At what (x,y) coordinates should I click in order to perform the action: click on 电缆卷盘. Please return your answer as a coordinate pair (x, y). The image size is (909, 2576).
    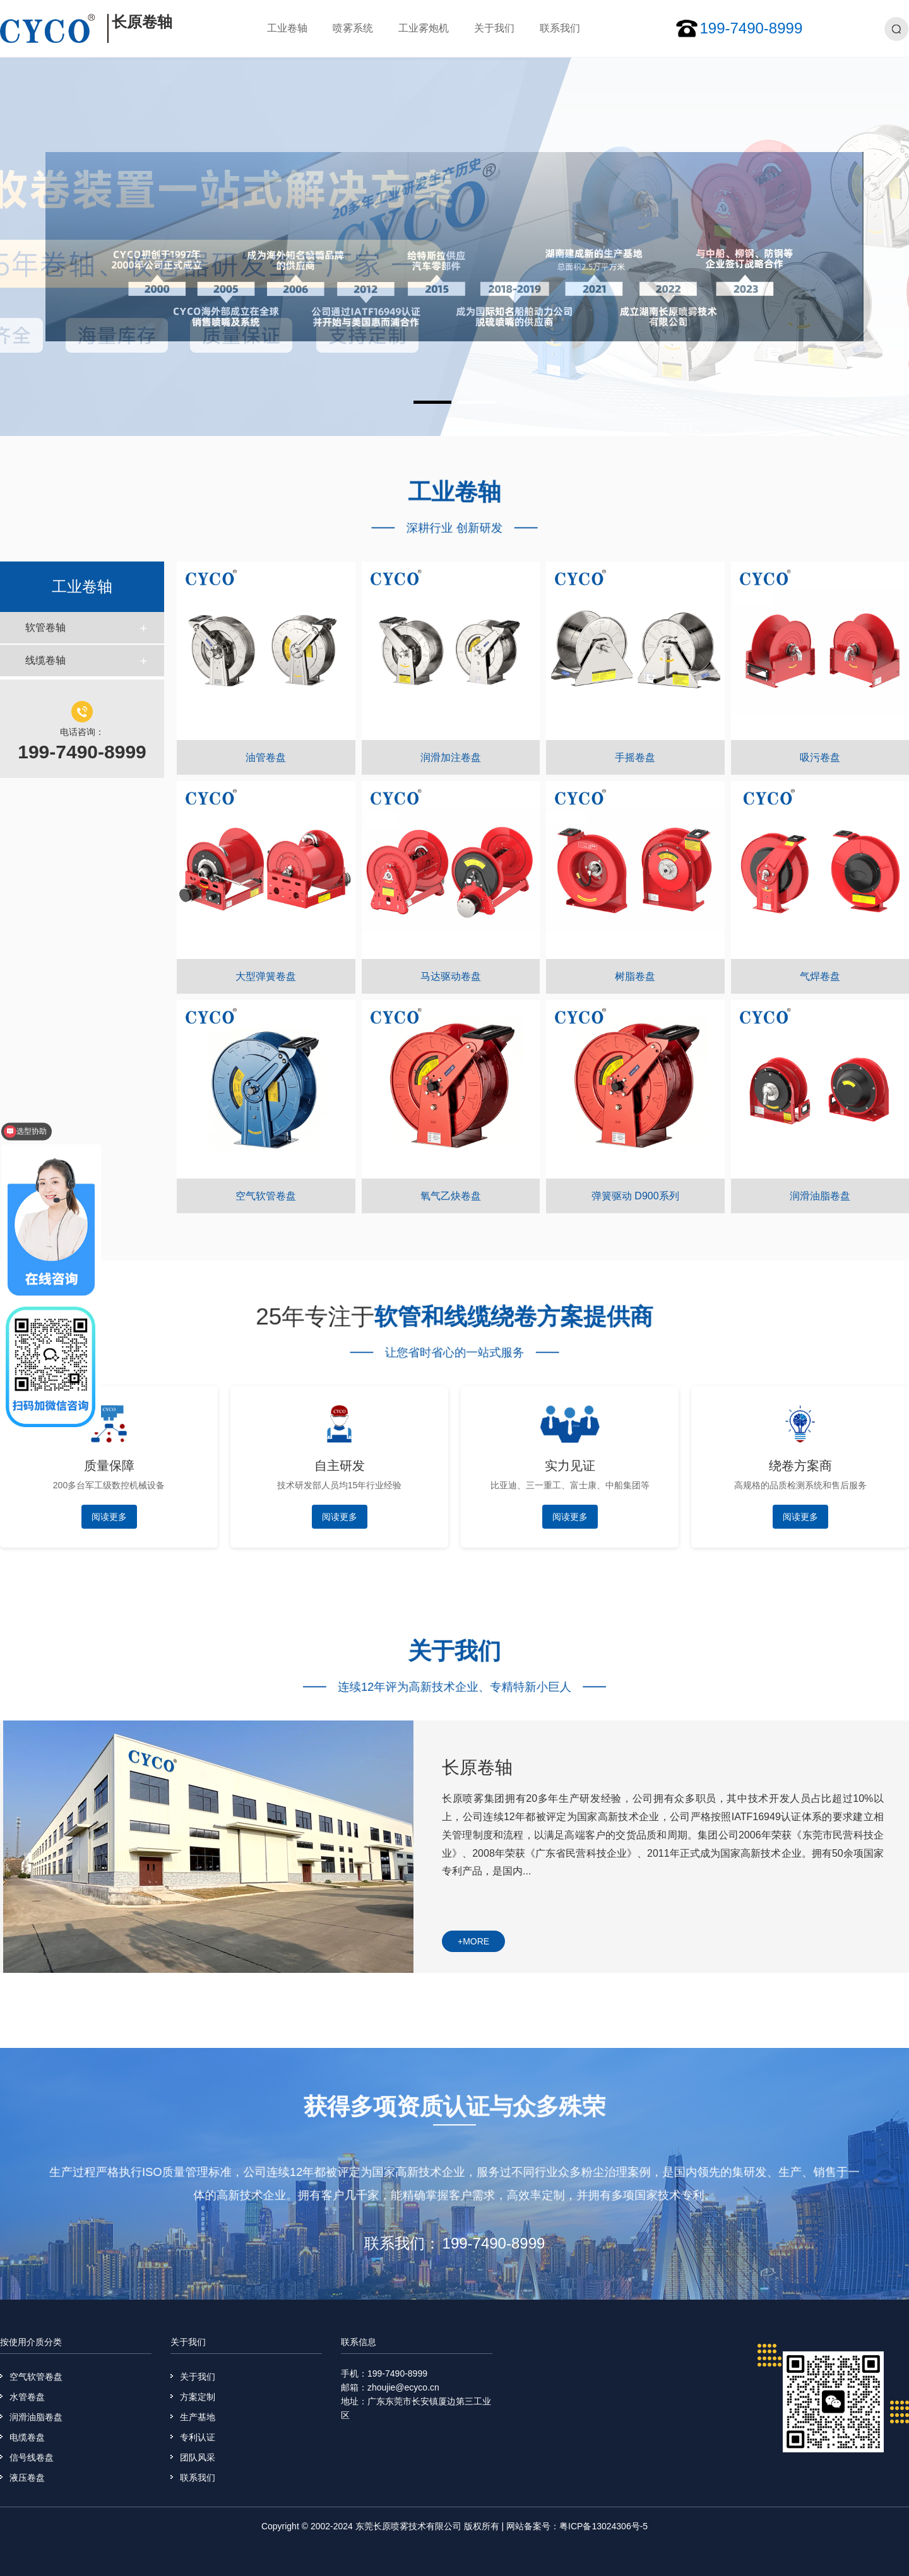
    Looking at the image, I should click on (27, 2437).